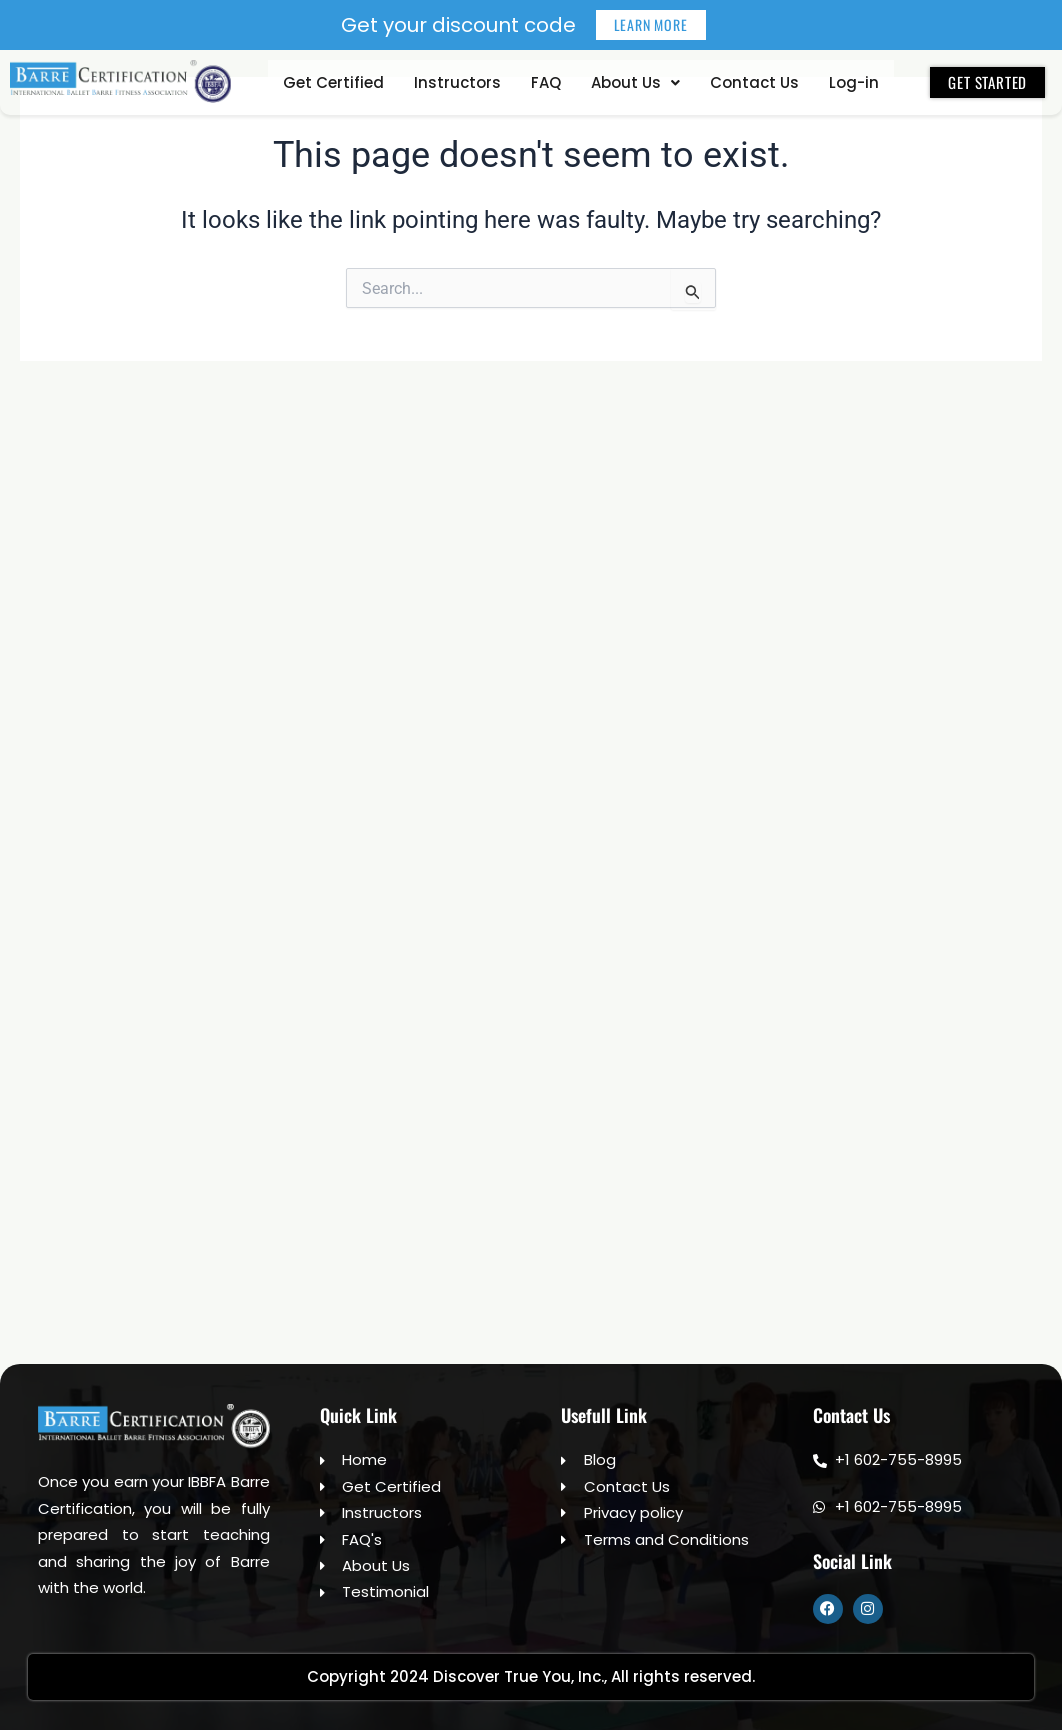  Describe the element at coordinates (854, 82) in the screenshot. I see `Log-in` at that location.